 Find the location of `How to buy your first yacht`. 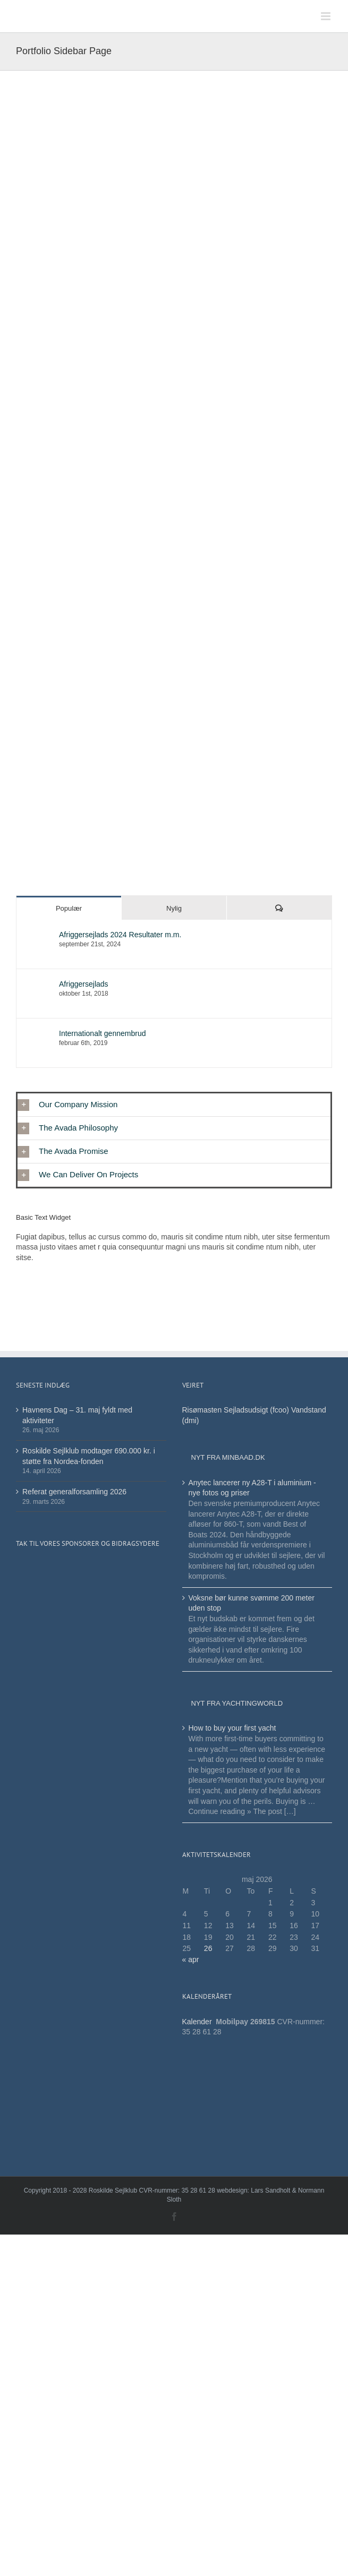

How to buy your first yacht is located at coordinates (232, 1728).